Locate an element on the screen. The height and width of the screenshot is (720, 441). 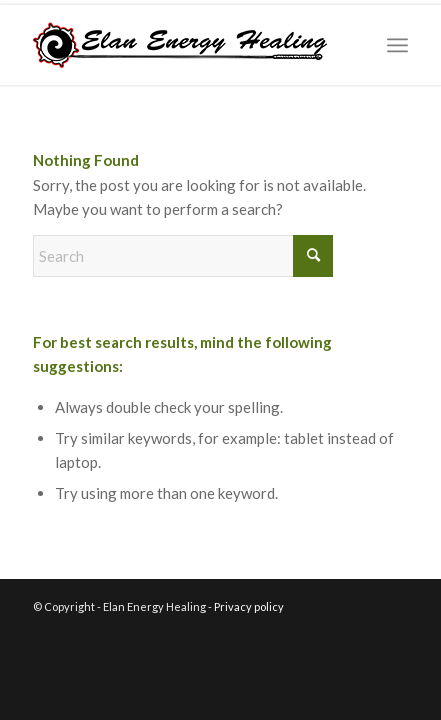
[logo_website_red] is located at coordinates (183, 45).